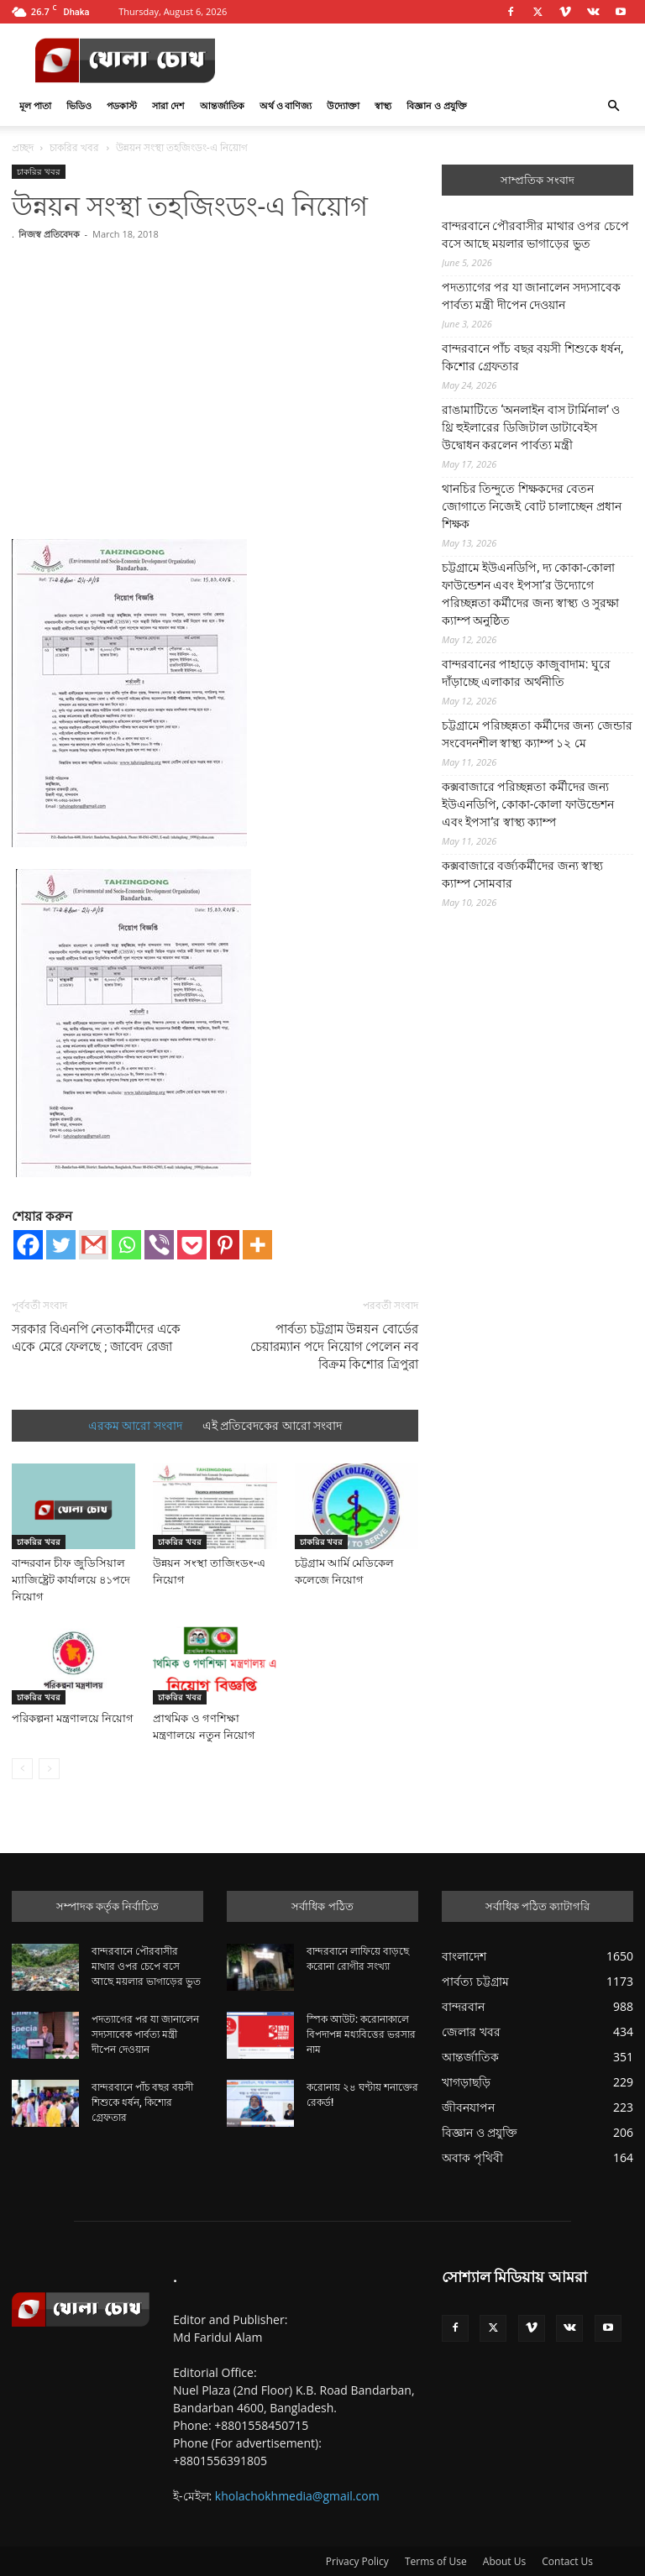 The width and height of the screenshot is (645, 2576). What do you see at coordinates (93, 1244) in the screenshot?
I see `[Gmail]` at bounding box center [93, 1244].